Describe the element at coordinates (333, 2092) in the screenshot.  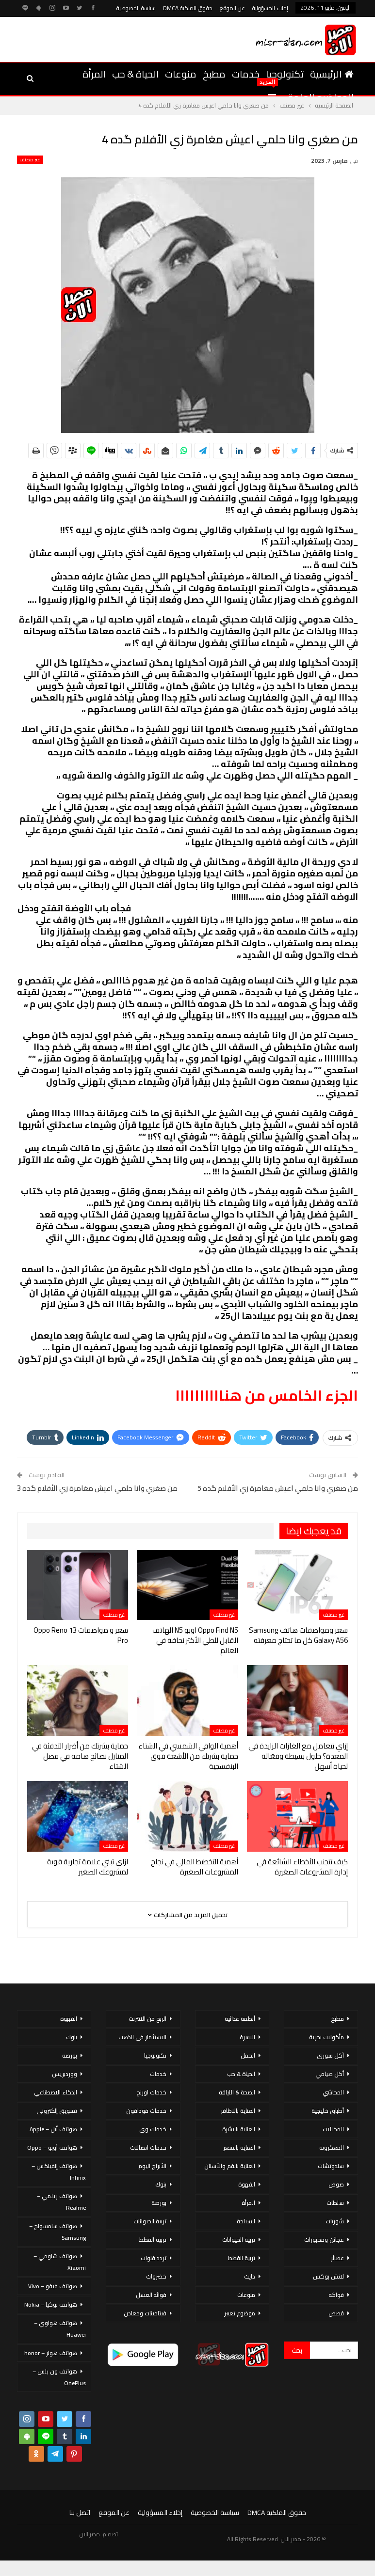
I see `المحاشي` at that location.